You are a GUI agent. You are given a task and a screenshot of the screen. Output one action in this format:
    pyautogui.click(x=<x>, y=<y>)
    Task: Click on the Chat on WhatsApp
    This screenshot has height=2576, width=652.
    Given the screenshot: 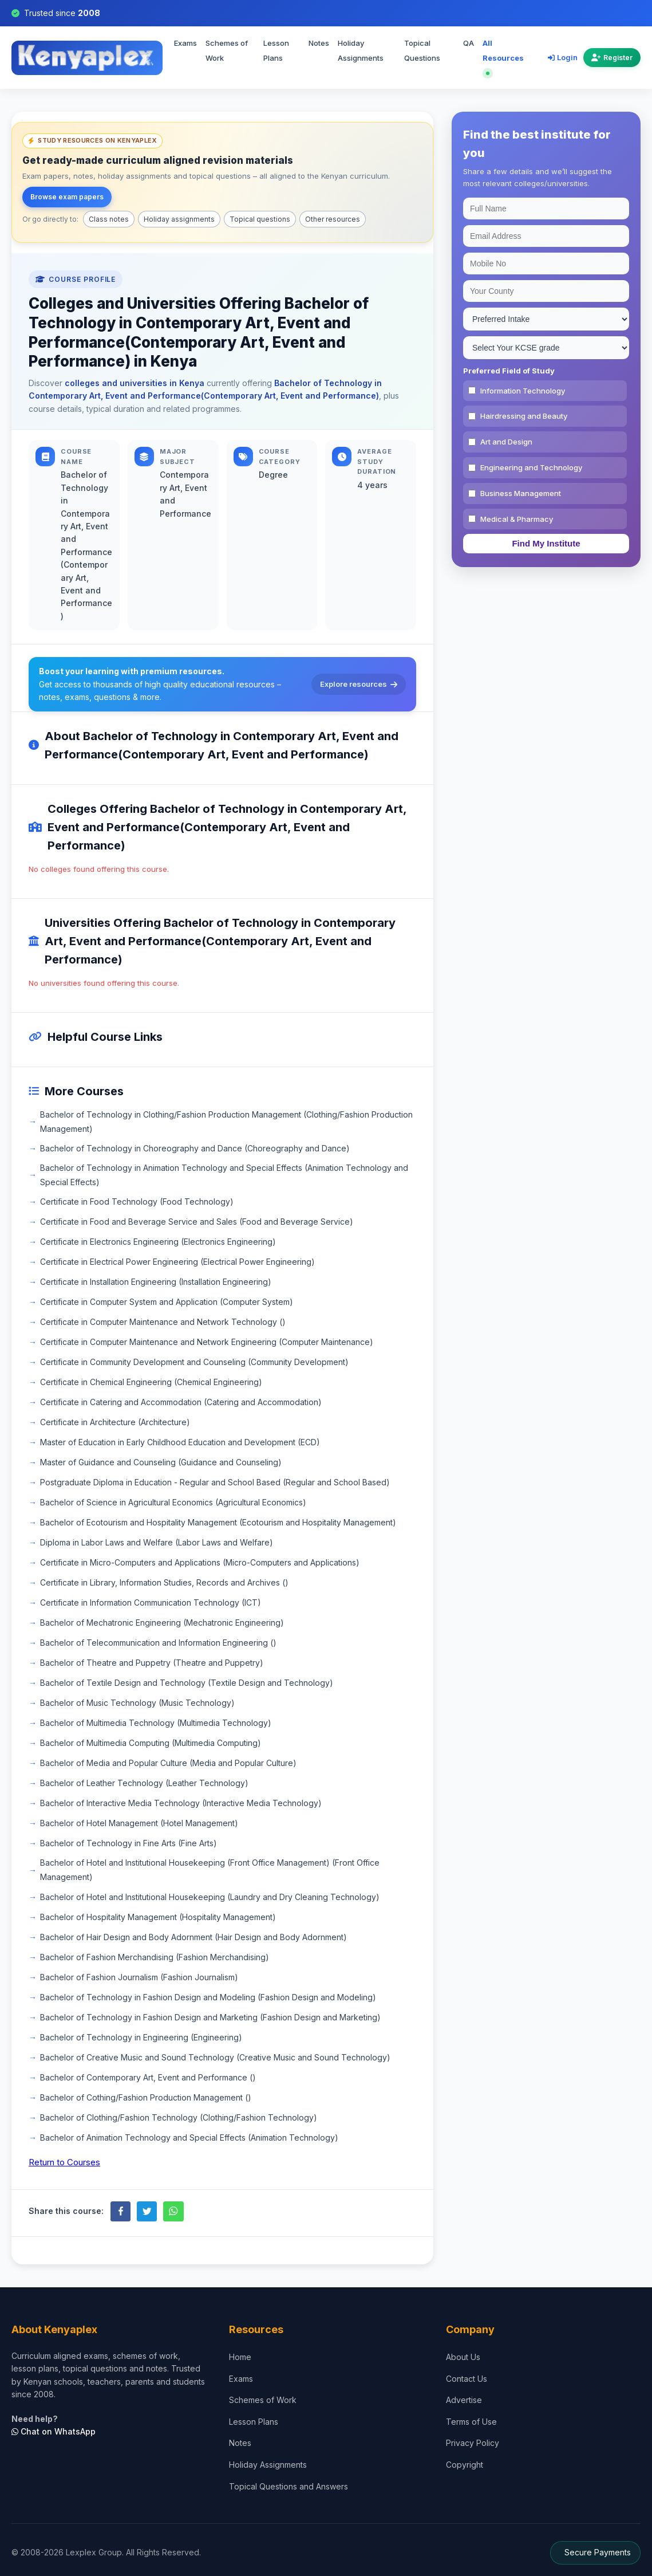 What is the action you would take?
    pyautogui.click(x=53, y=2431)
    